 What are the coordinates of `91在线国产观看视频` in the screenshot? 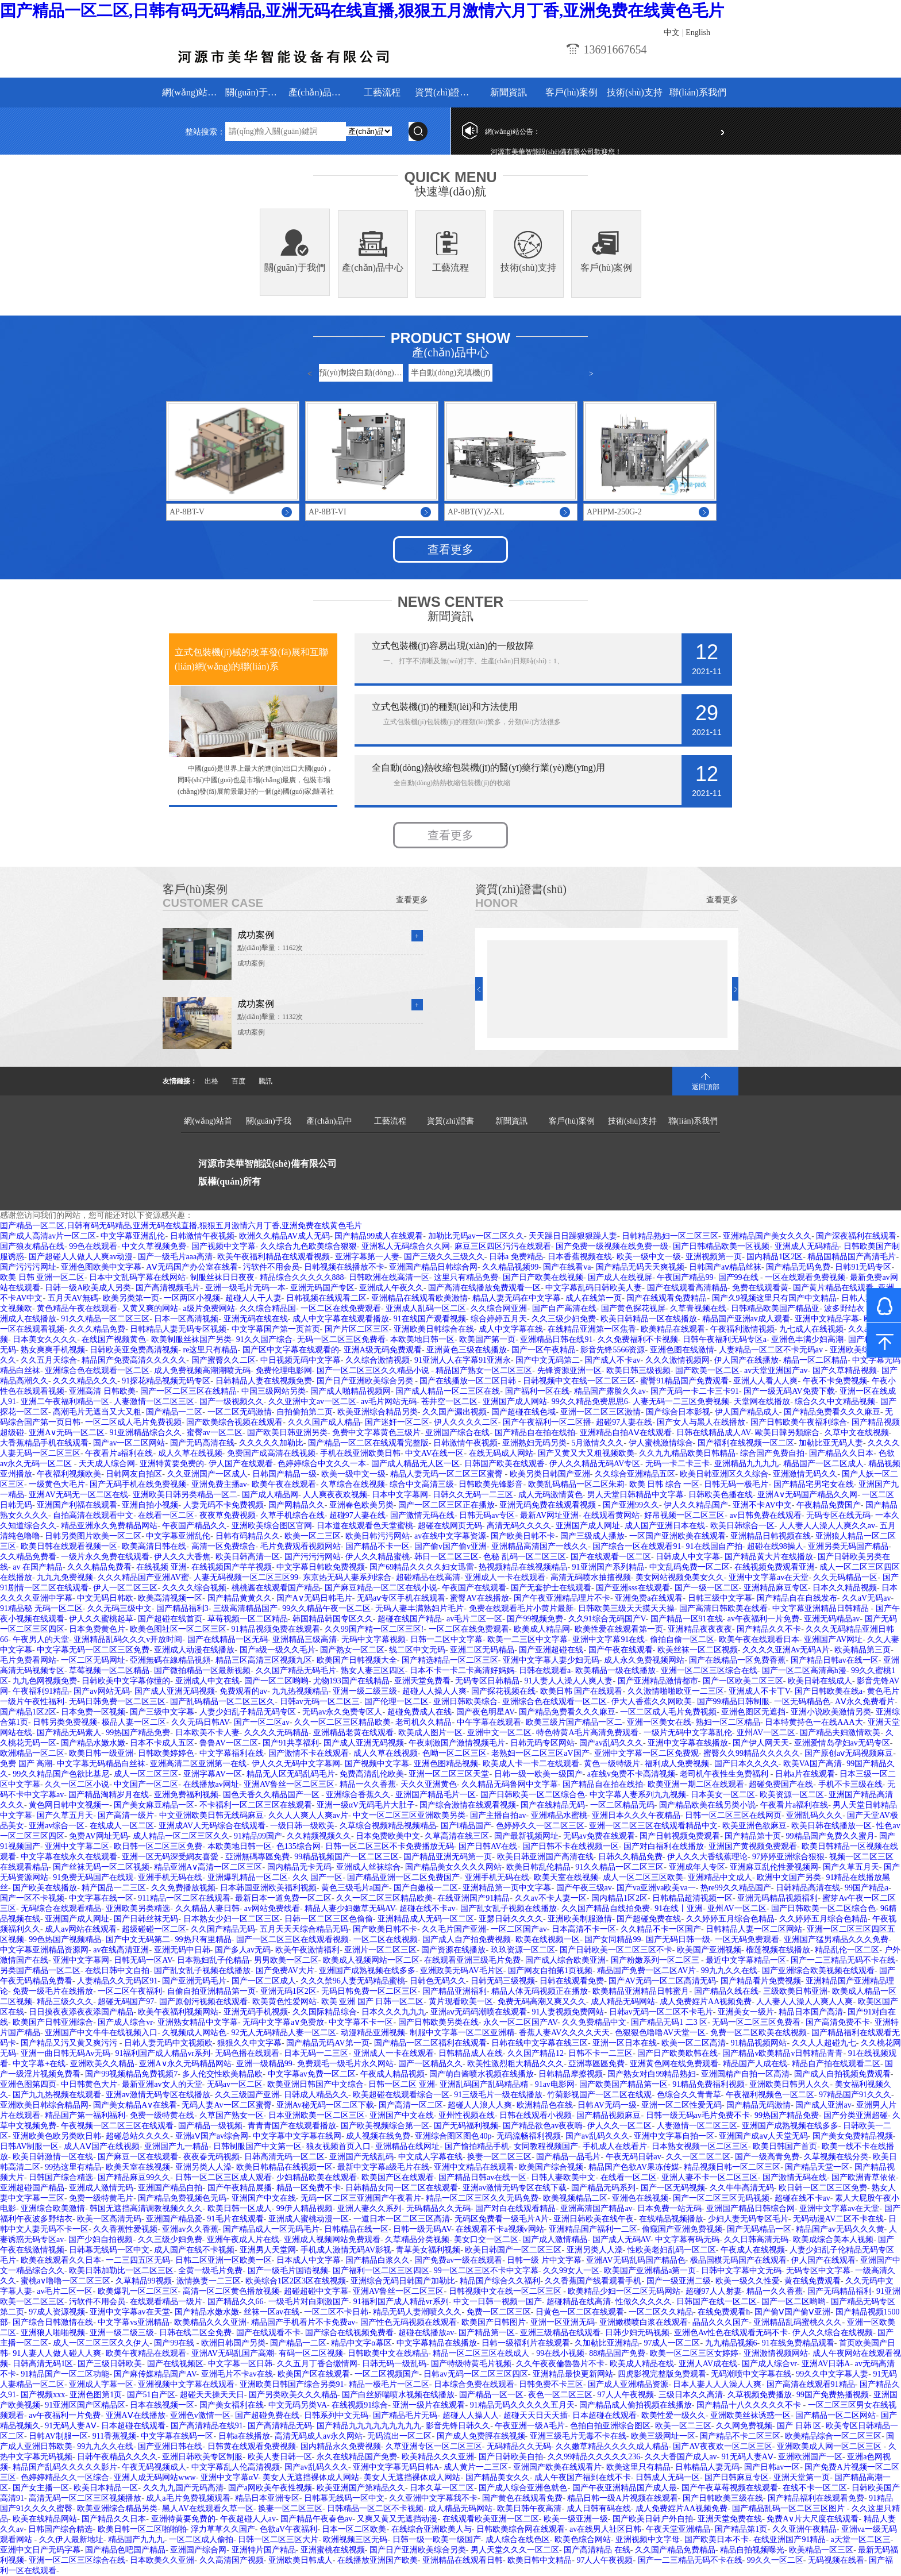 It's located at (430, 1318).